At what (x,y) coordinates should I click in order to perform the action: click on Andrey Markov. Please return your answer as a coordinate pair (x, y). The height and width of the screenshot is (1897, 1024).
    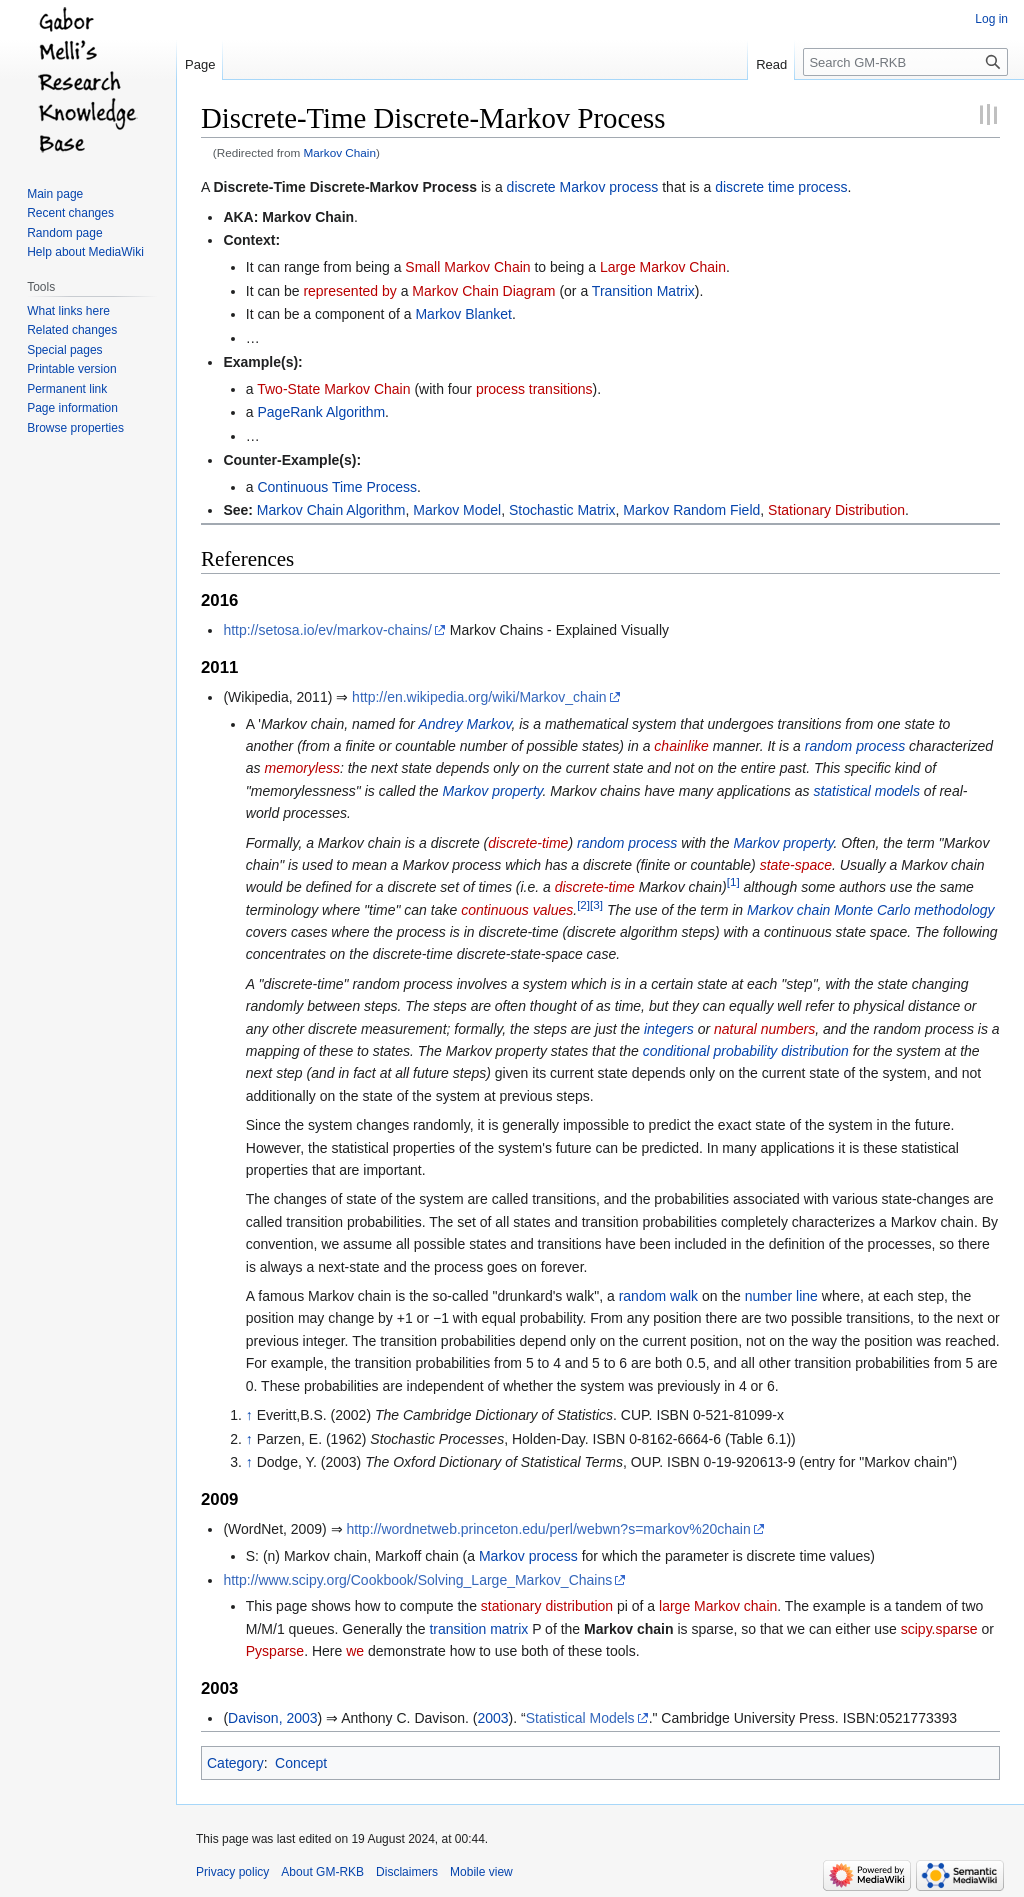
    Looking at the image, I should click on (464, 724).